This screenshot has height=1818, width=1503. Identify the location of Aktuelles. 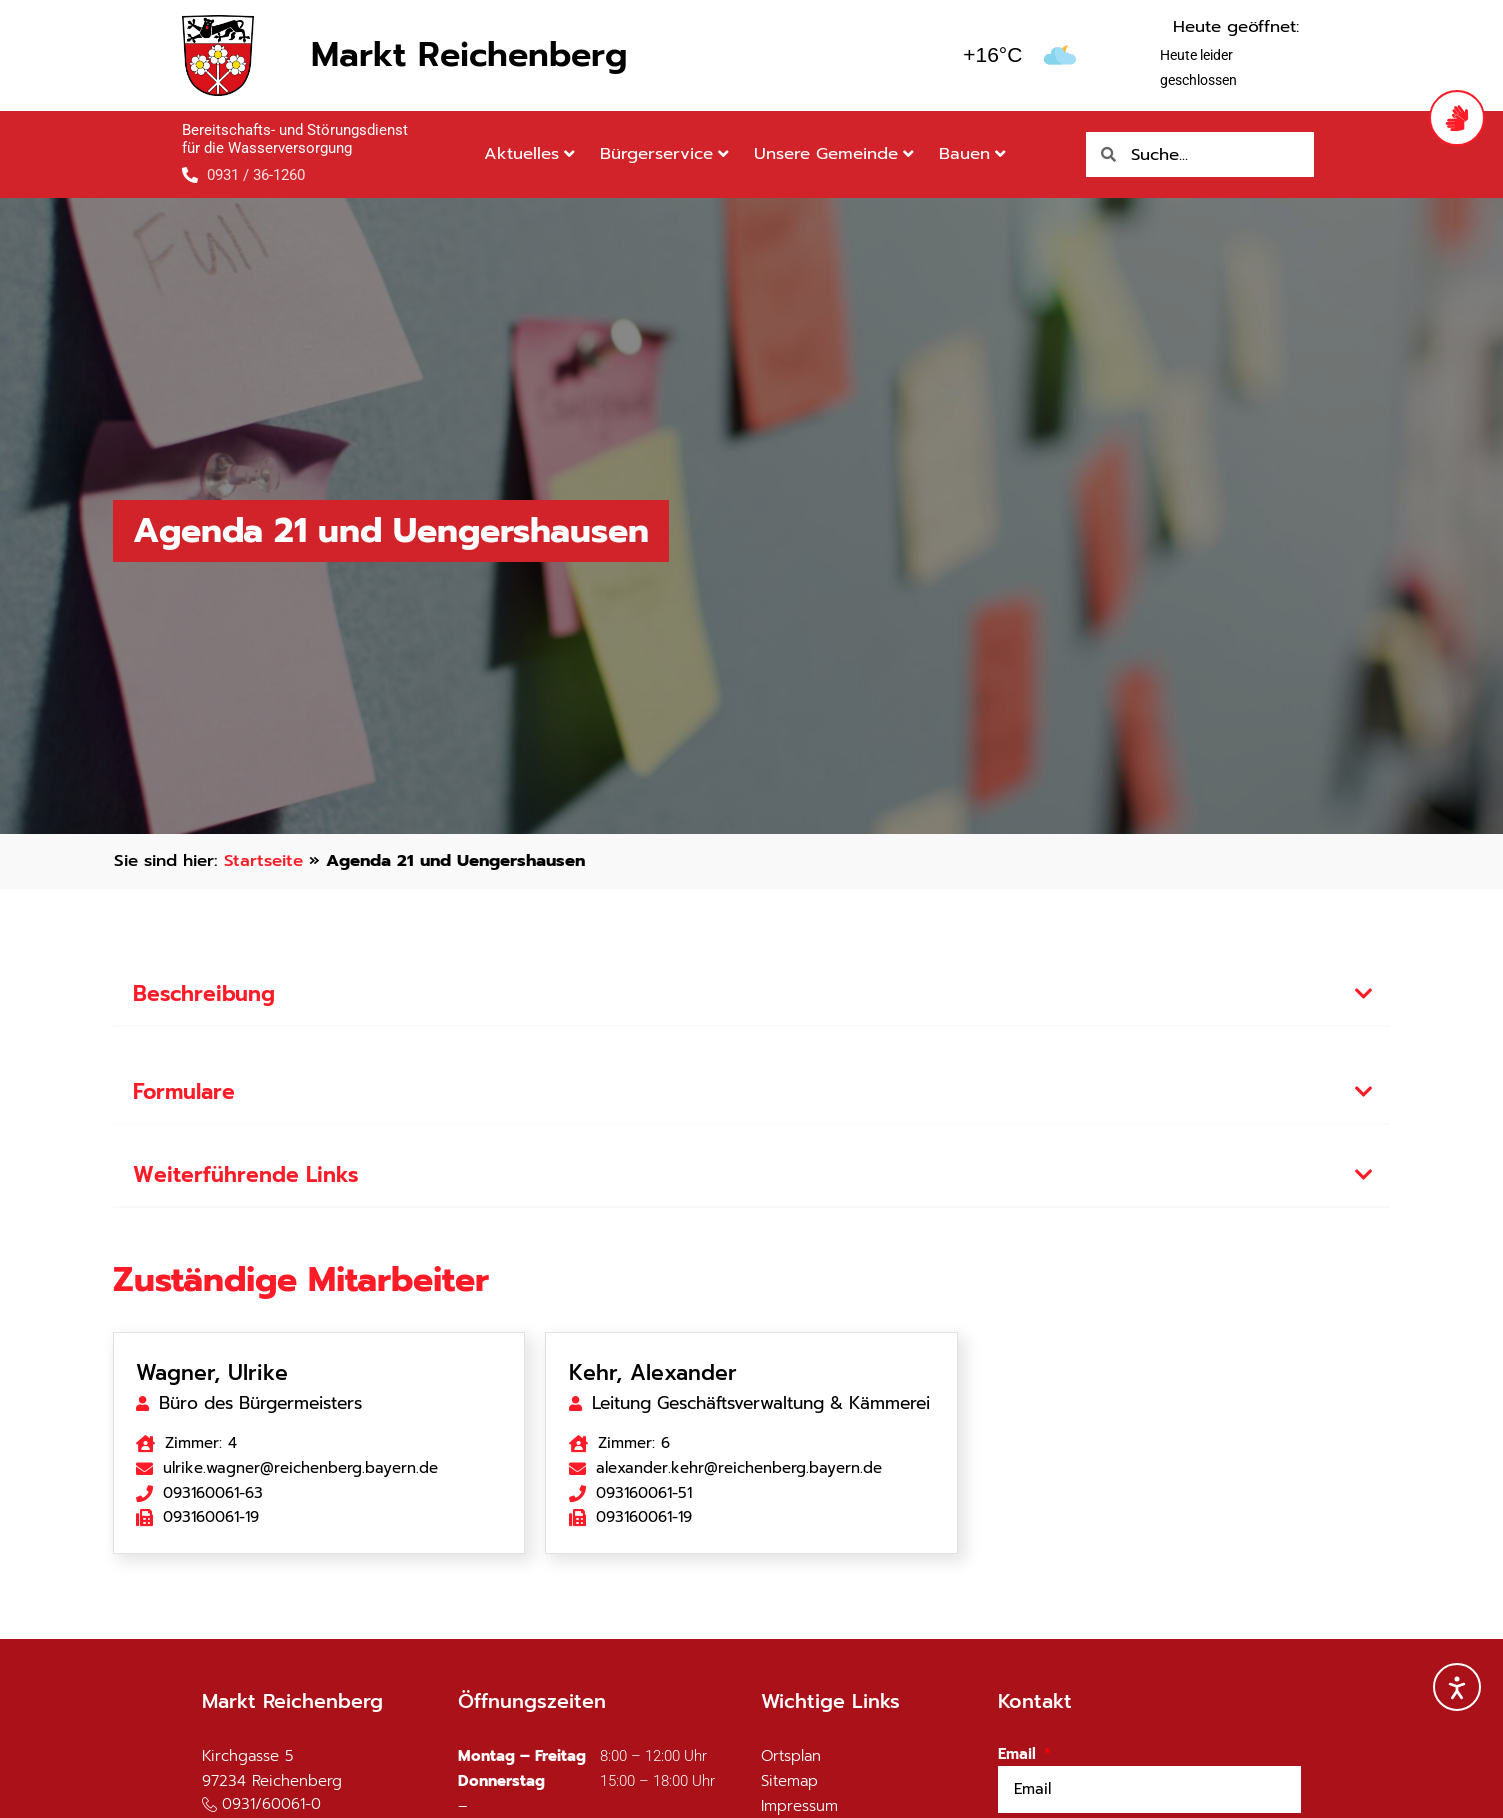
(529, 153).